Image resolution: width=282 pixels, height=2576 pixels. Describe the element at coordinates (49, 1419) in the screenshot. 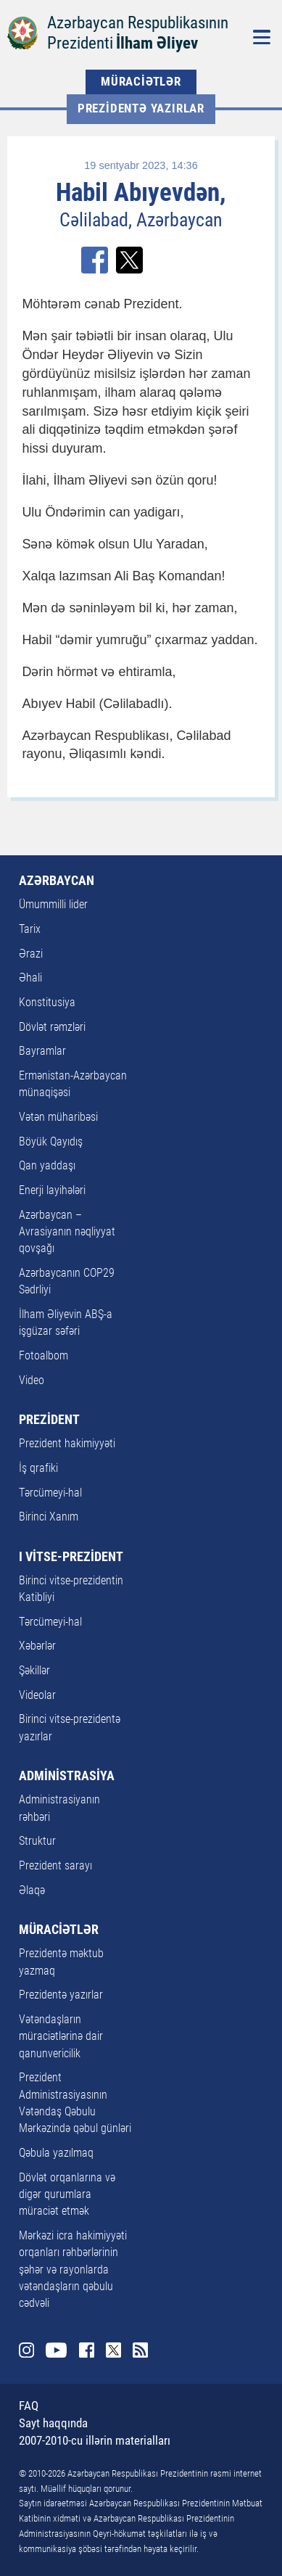

I see `PREZİDENT` at that location.